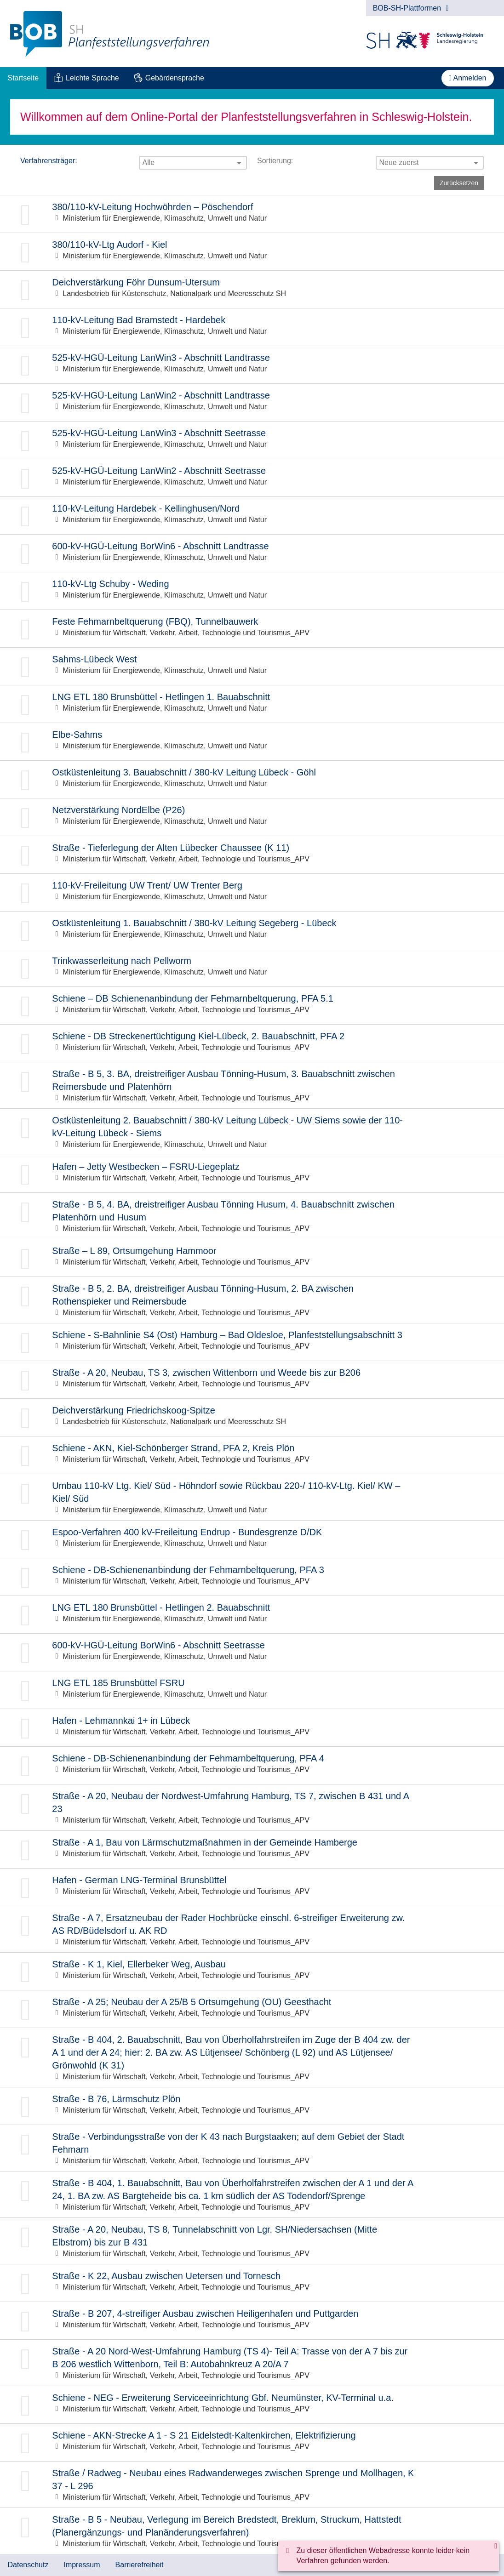 This screenshot has height=2576, width=504. What do you see at coordinates (81, 2565) in the screenshot?
I see `Impressum` at bounding box center [81, 2565].